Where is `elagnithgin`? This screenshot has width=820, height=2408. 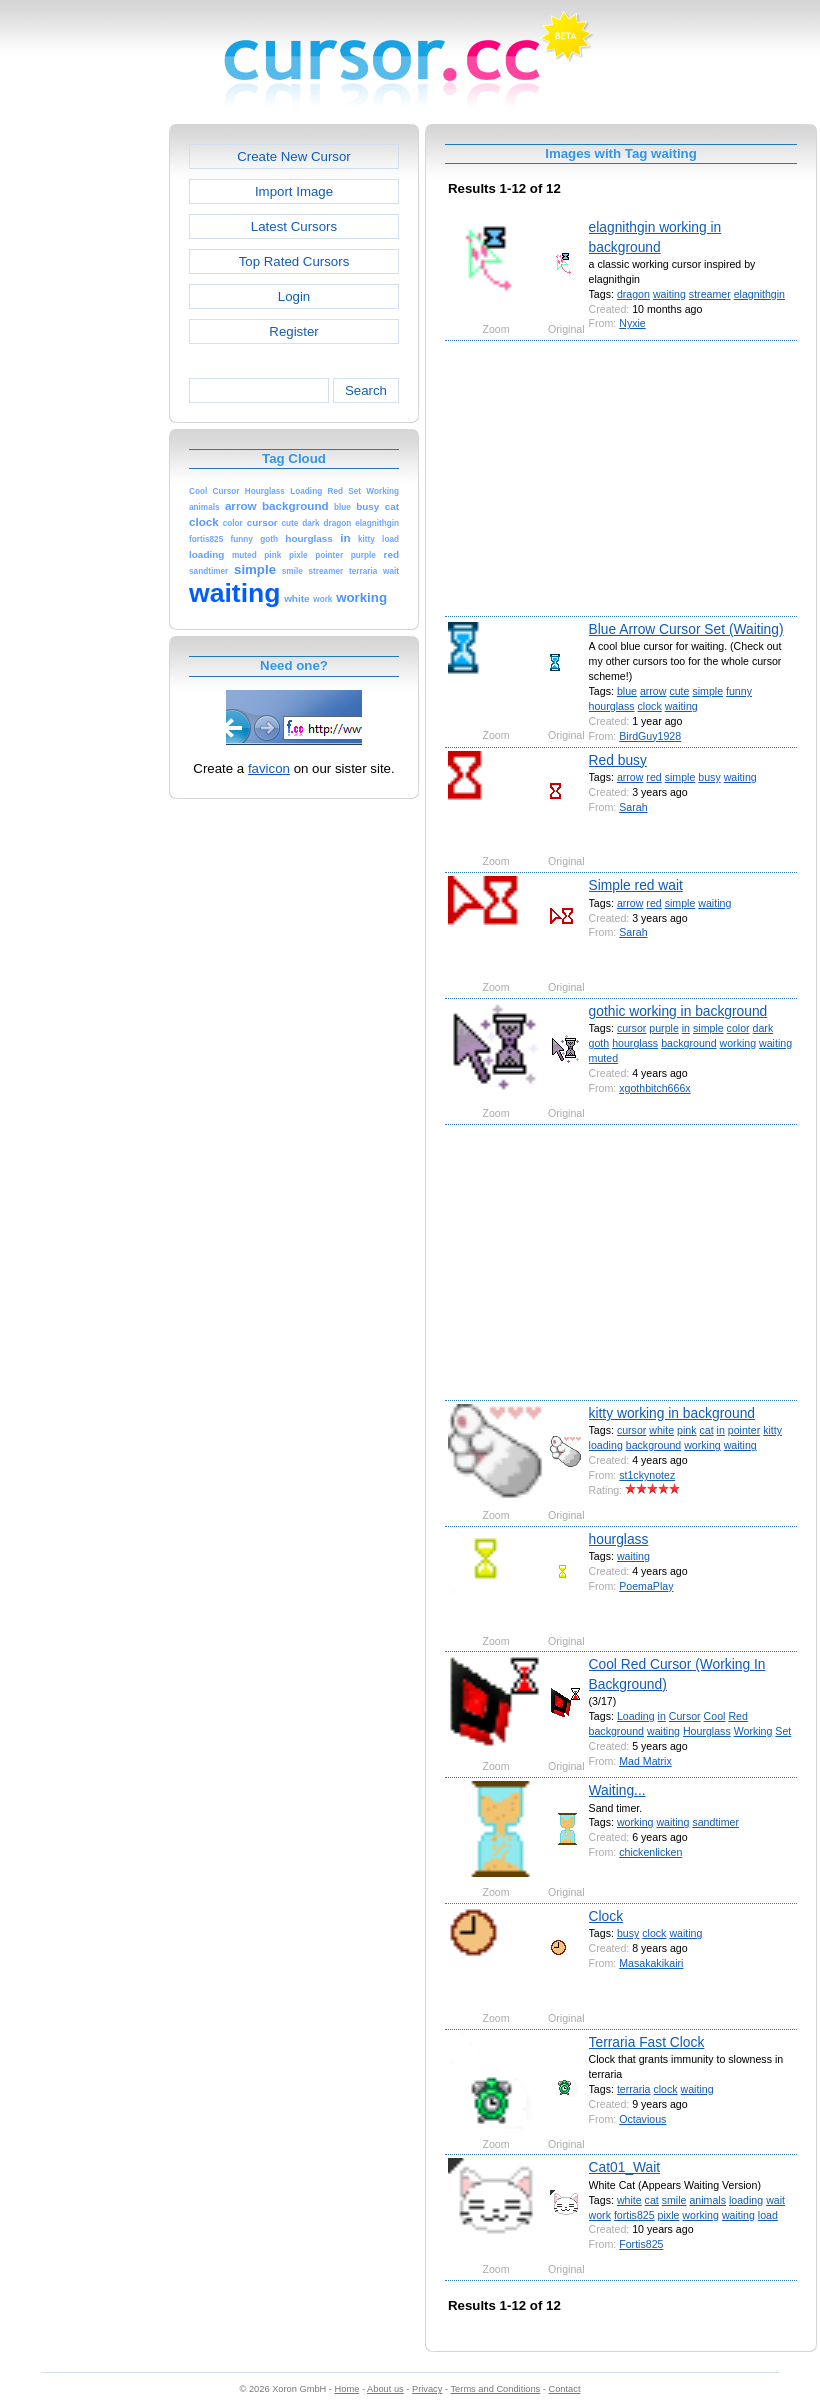 elagnithgin is located at coordinates (759, 294).